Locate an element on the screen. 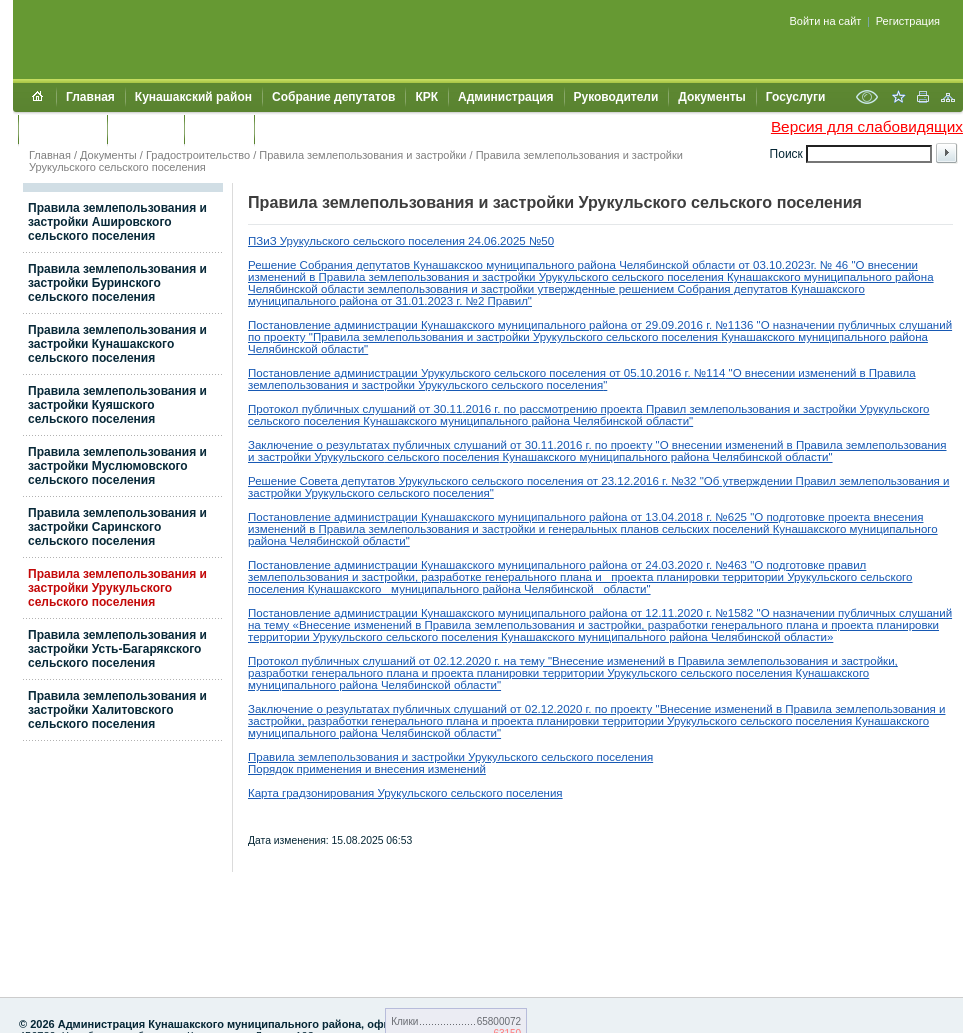 This screenshot has height=1033, width=963. г. is located at coordinates (497, 409).